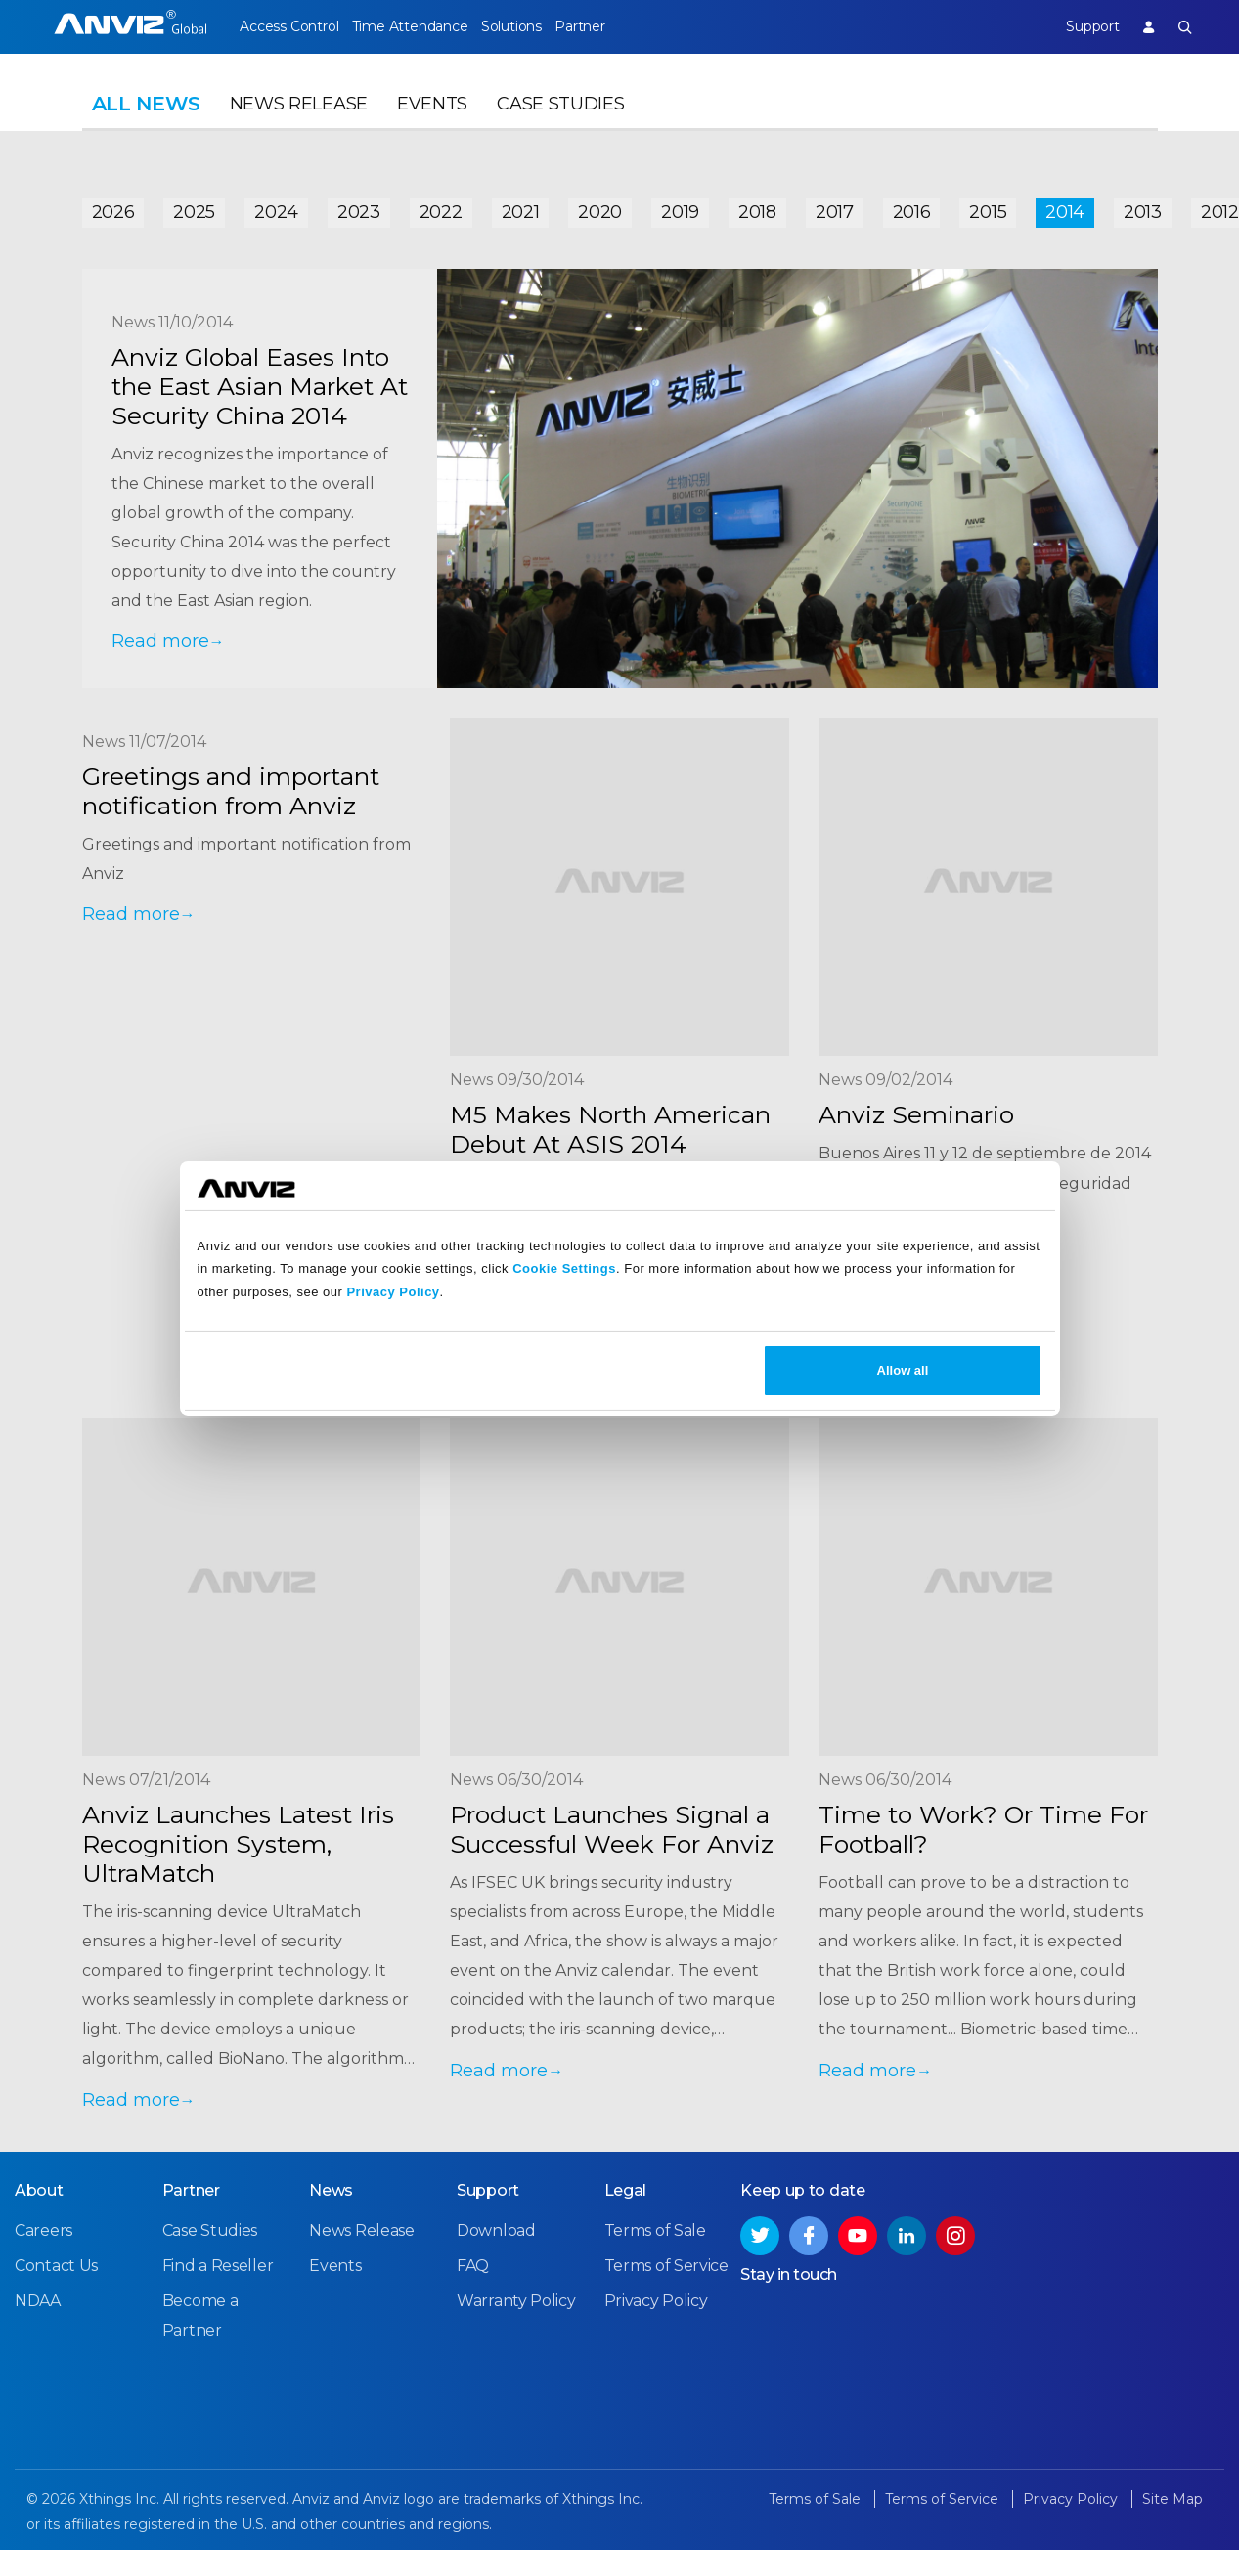  I want to click on Allow all, so click(903, 1370).